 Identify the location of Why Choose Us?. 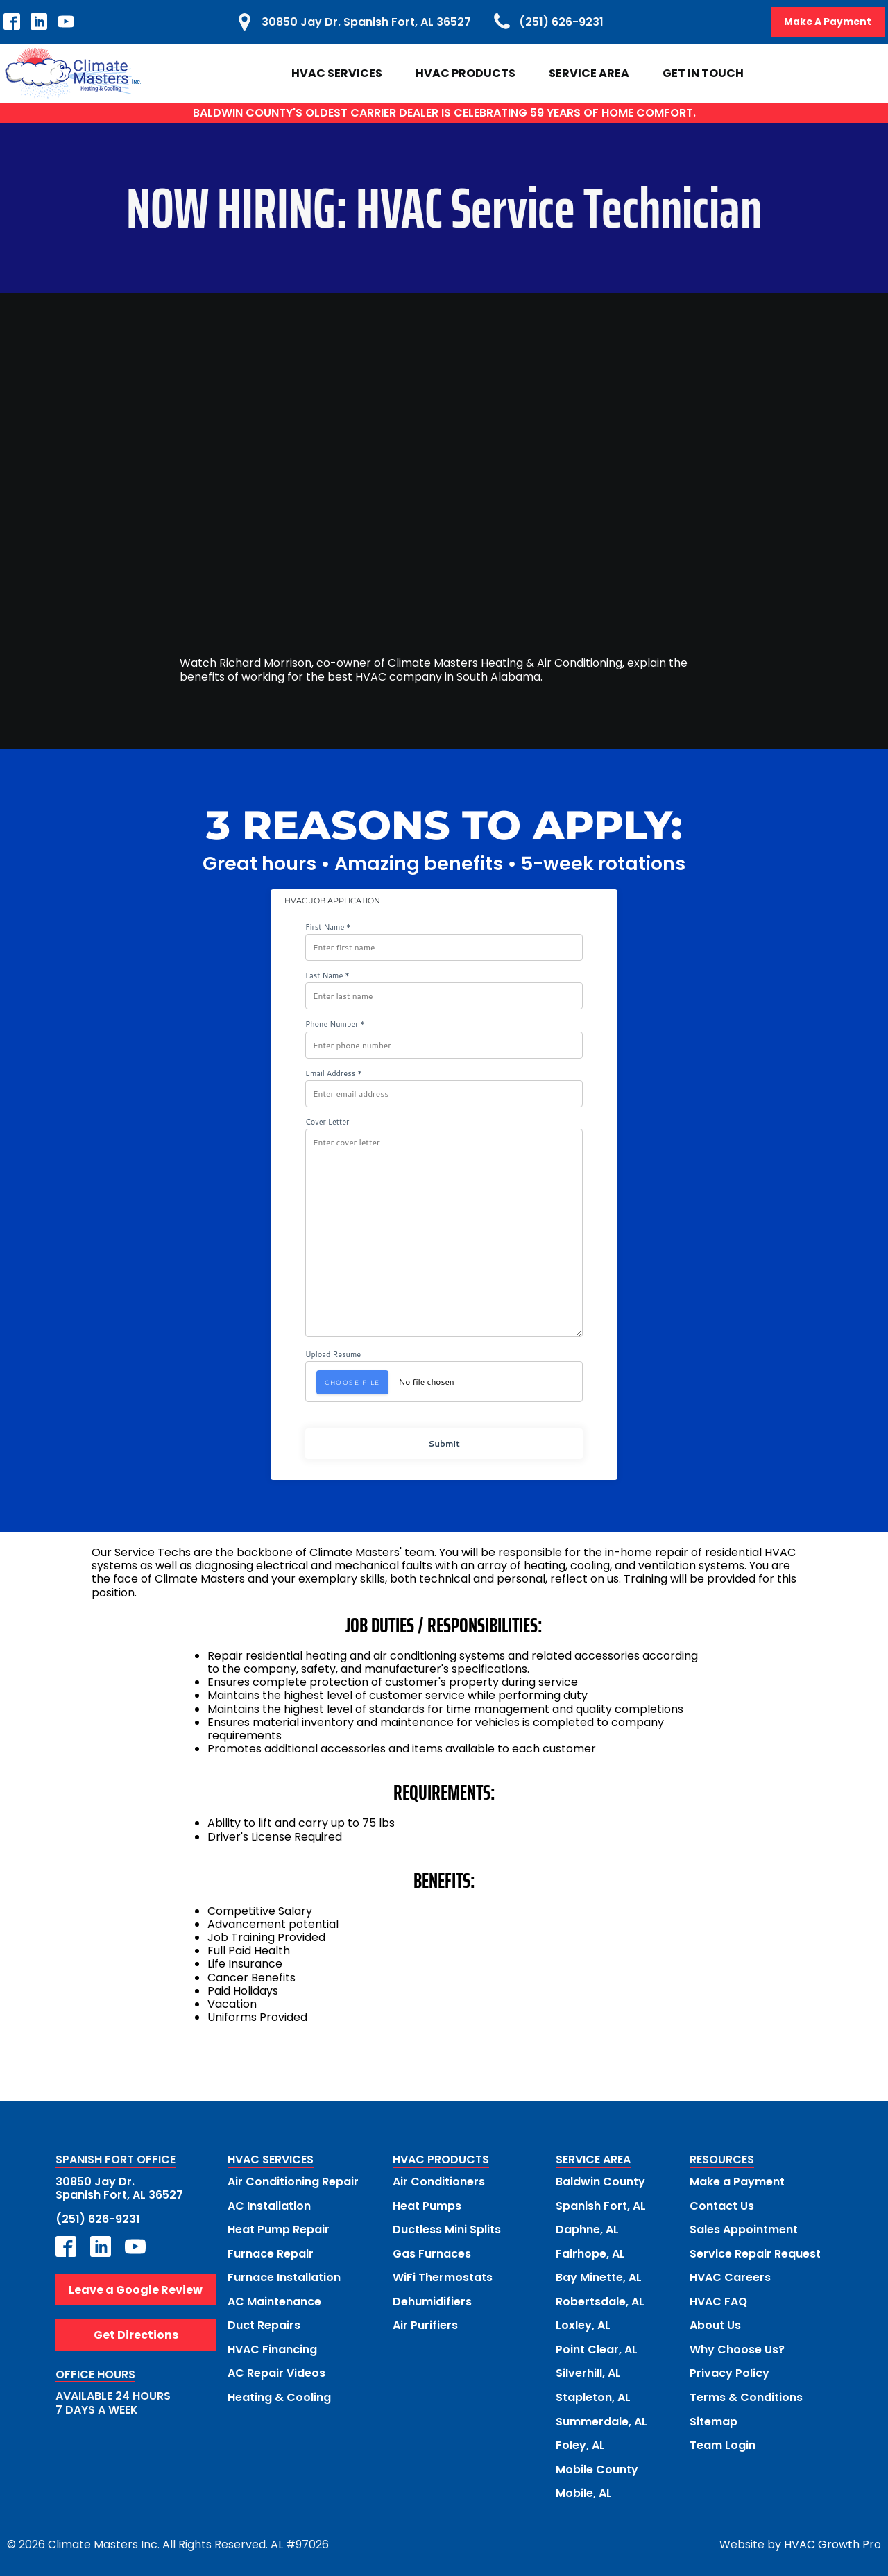
(737, 2347).